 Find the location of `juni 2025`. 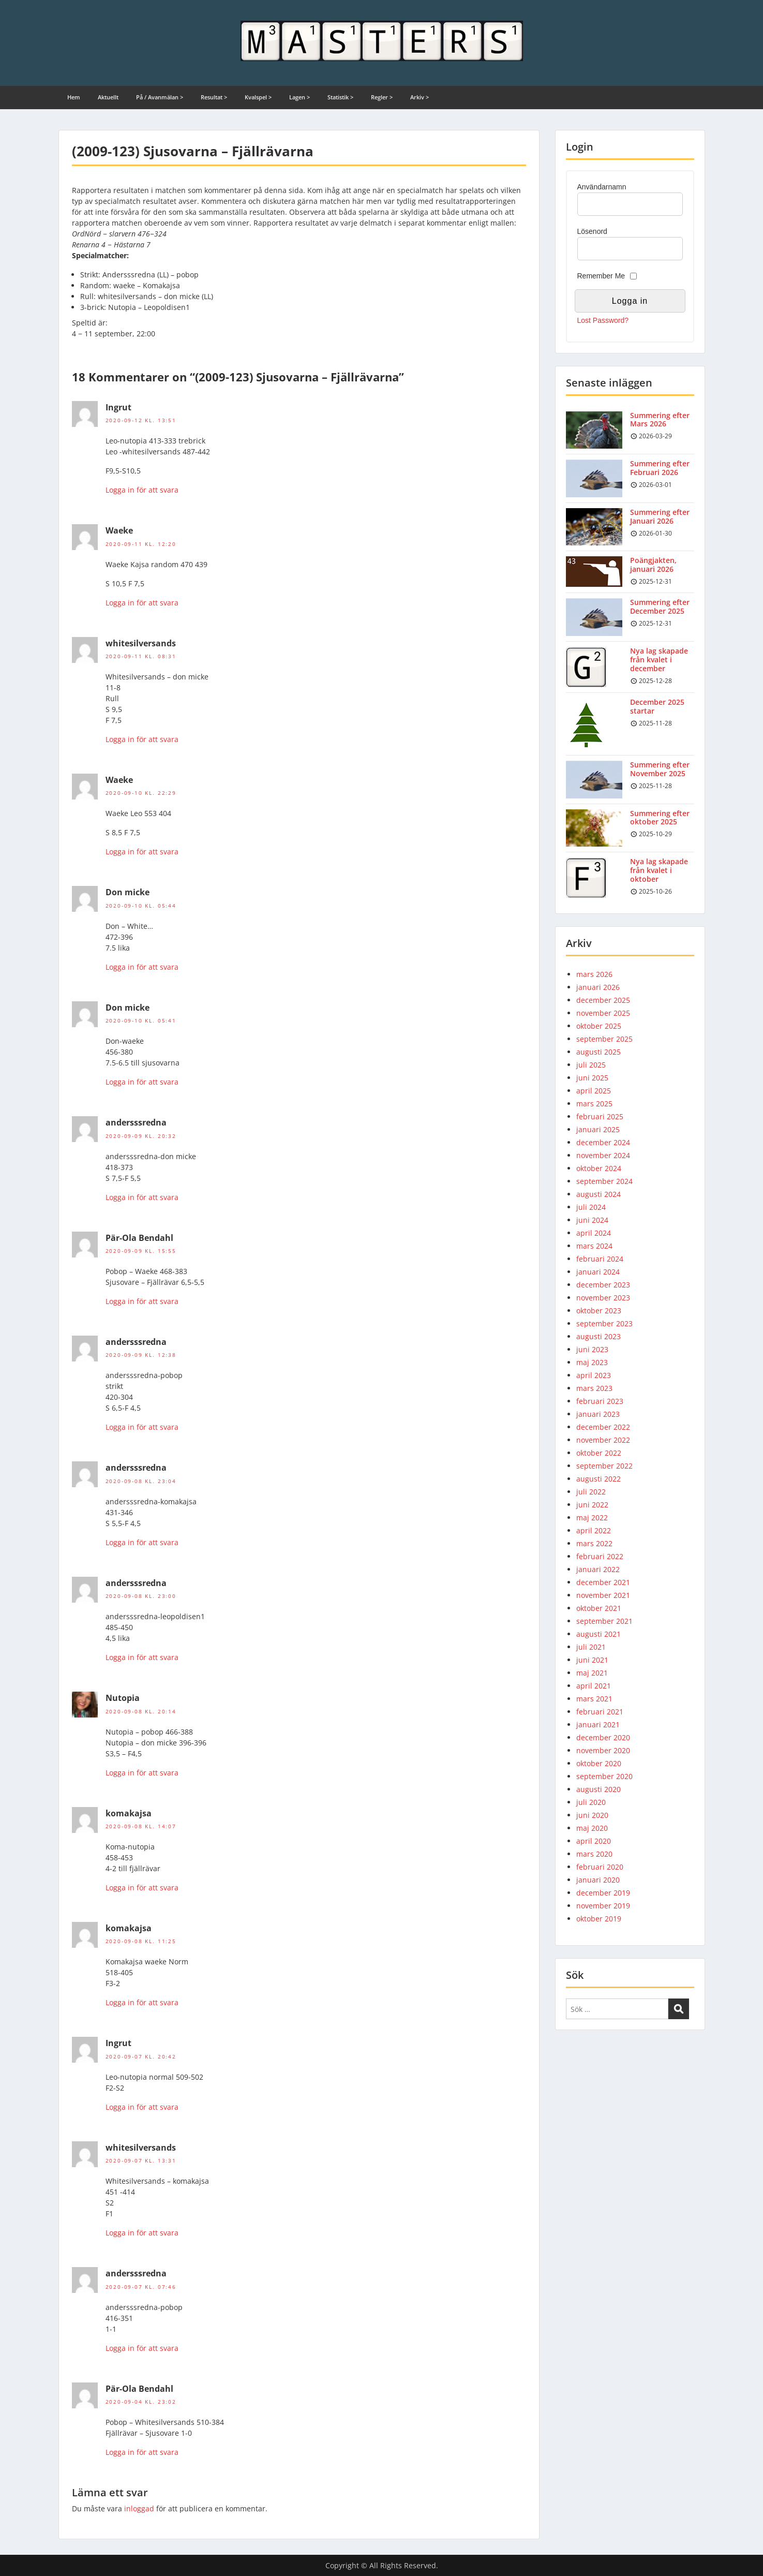

juni 2025 is located at coordinates (592, 1078).